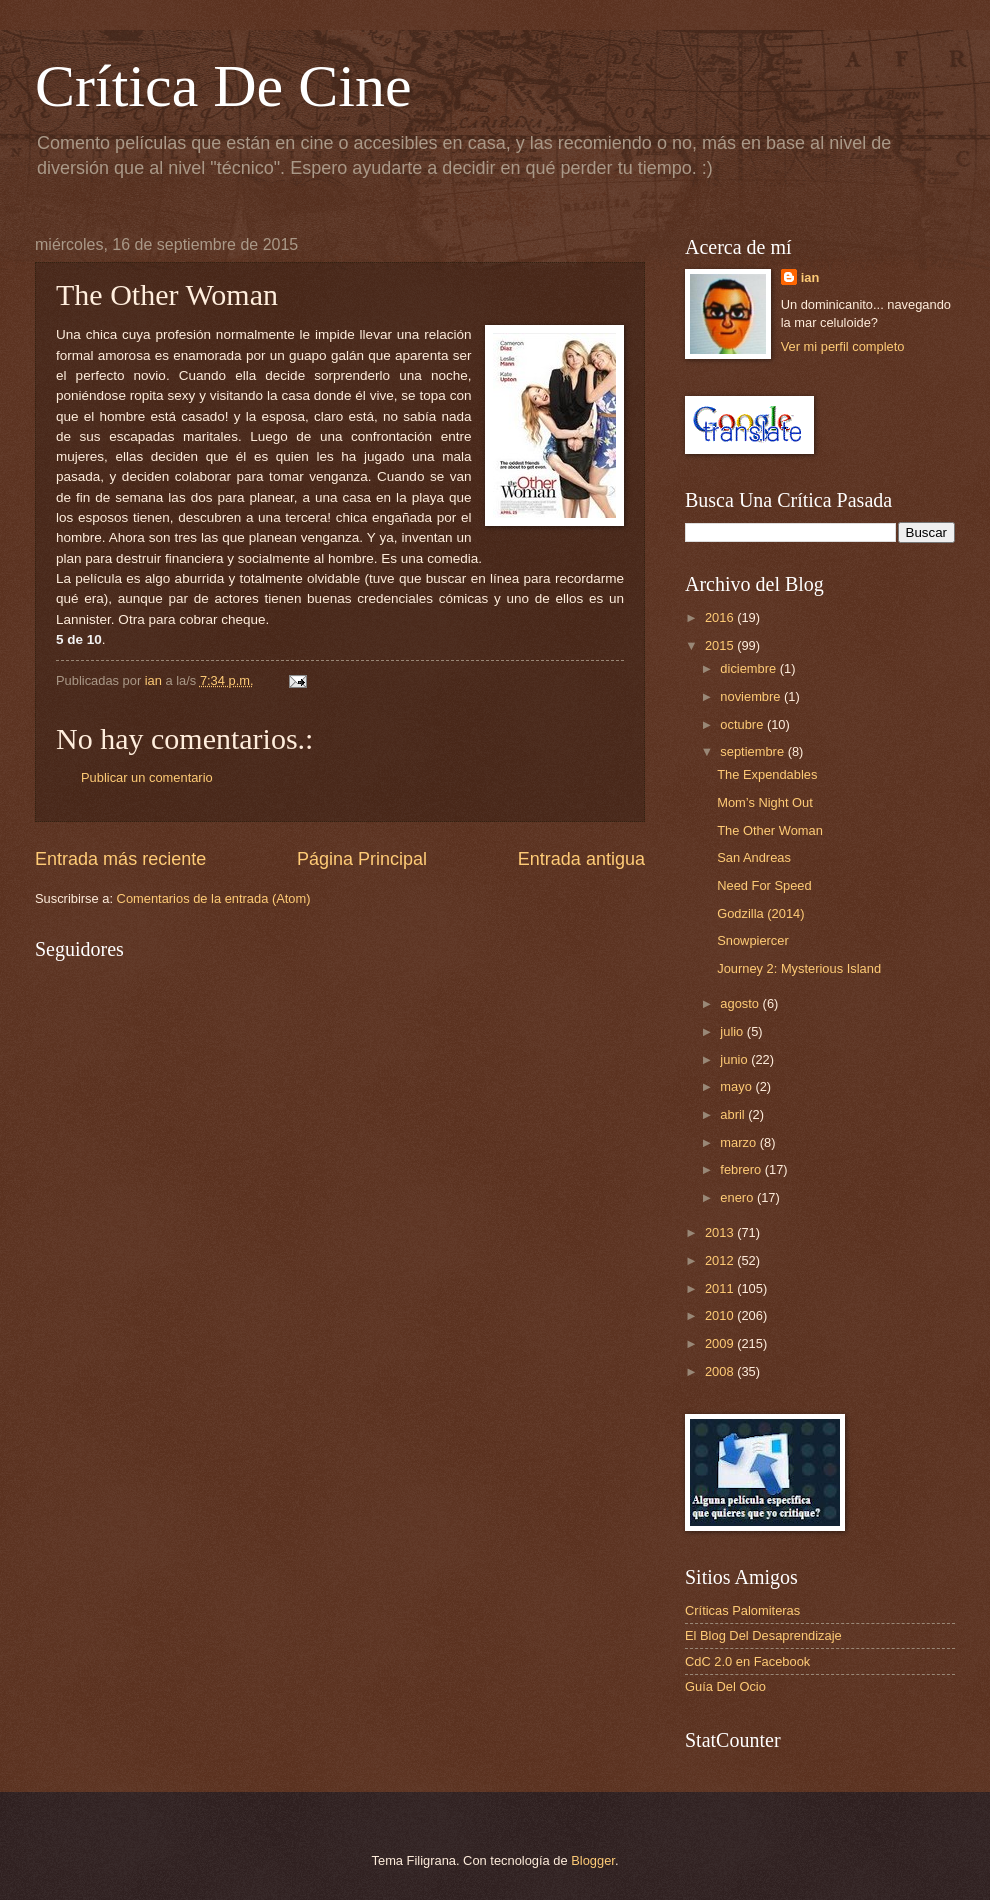  Describe the element at coordinates (593, 1860) in the screenshot. I see `Blogger` at that location.